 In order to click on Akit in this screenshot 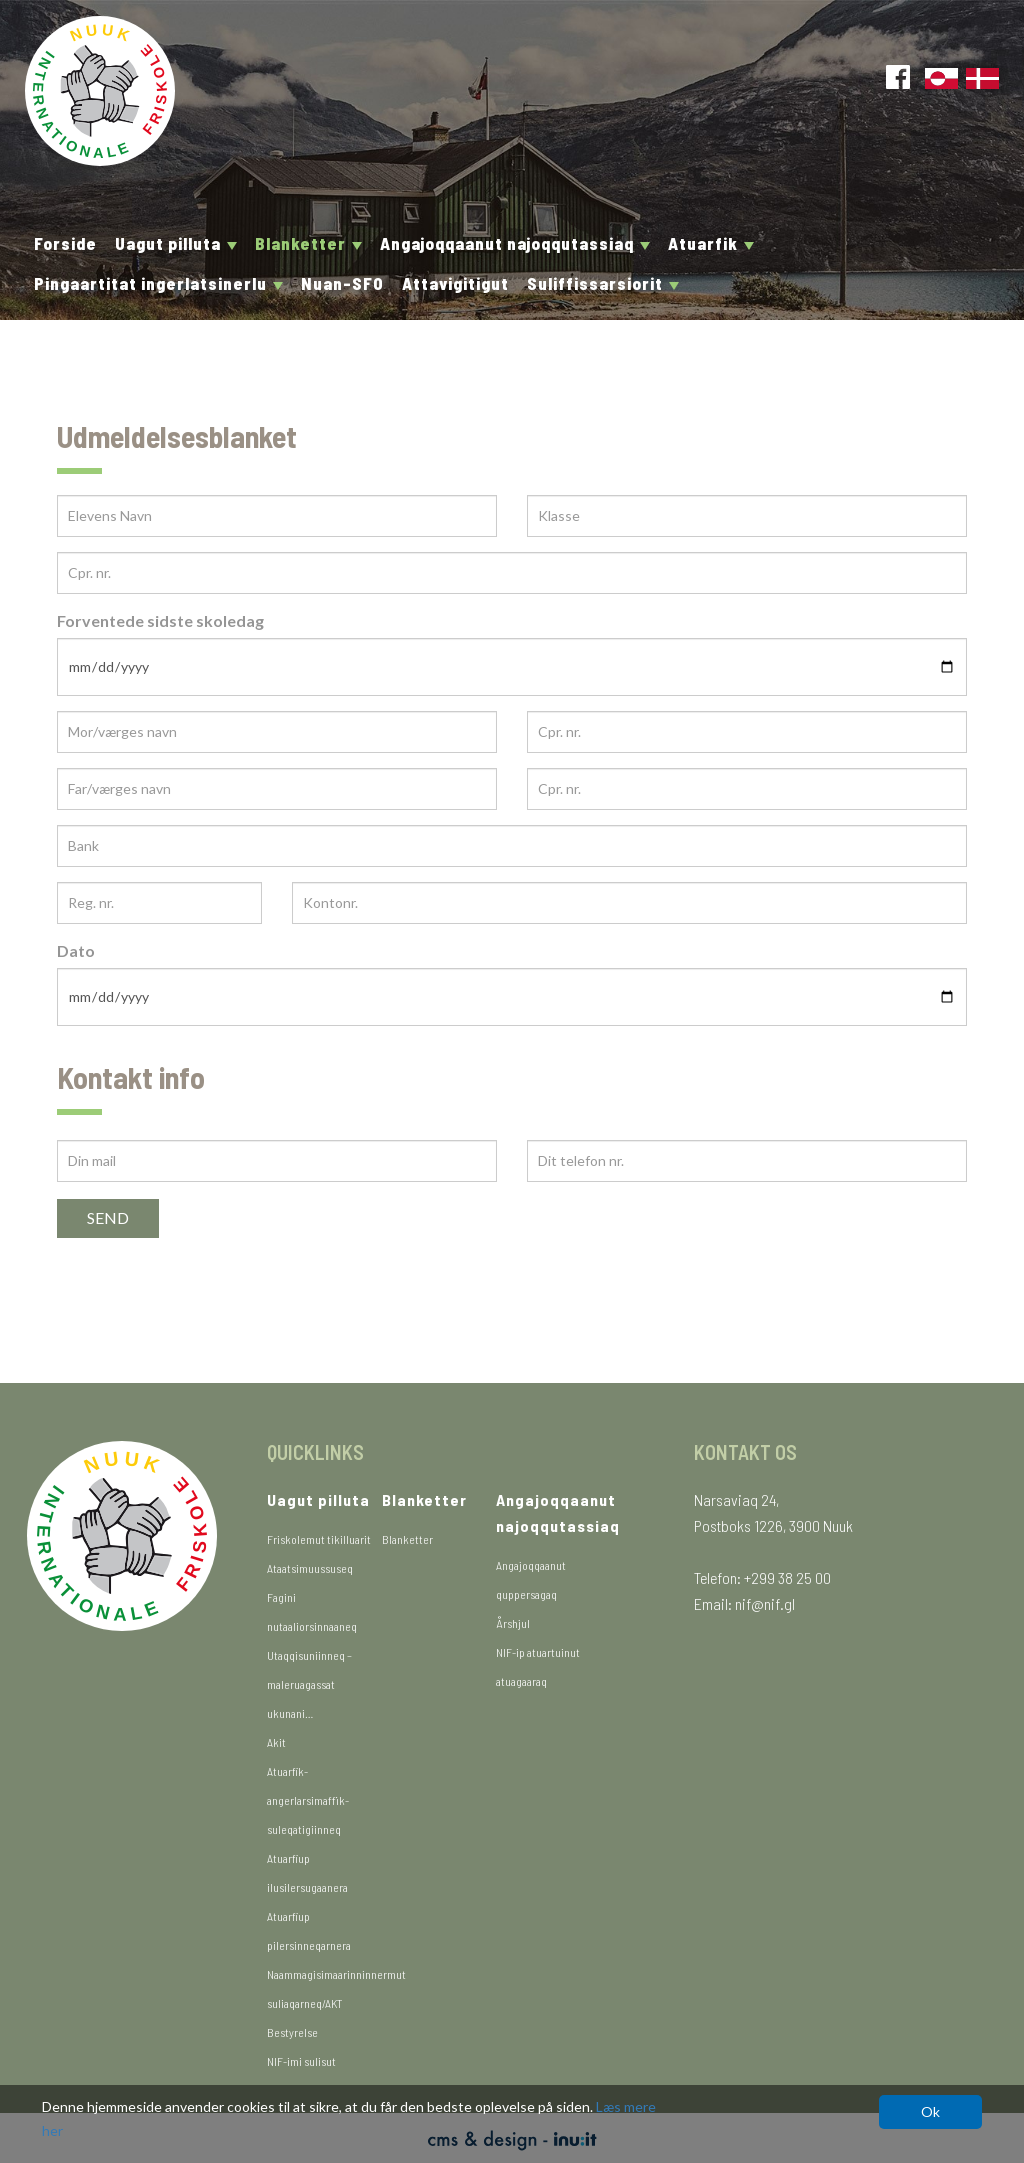, I will do `click(276, 1742)`.